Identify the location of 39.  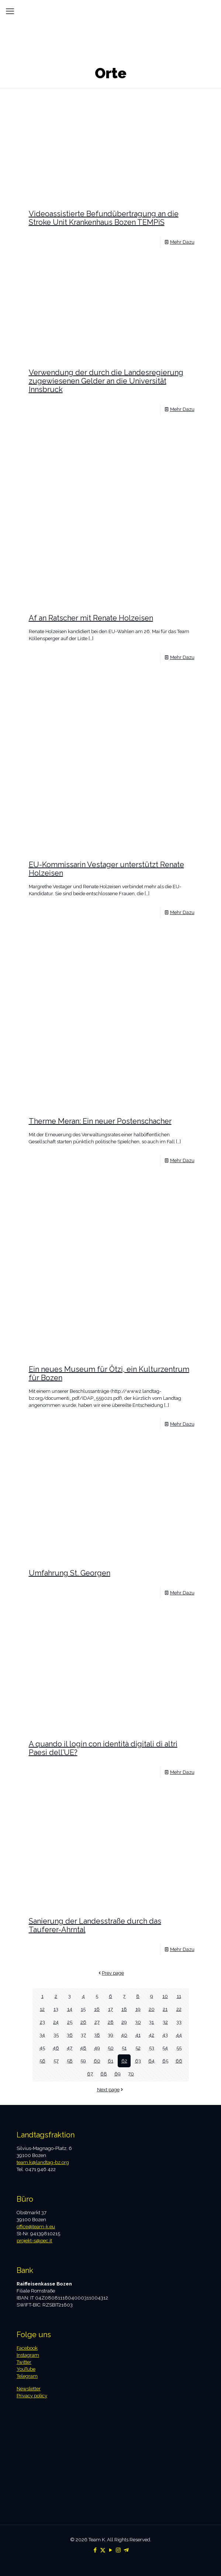
(110, 2035).